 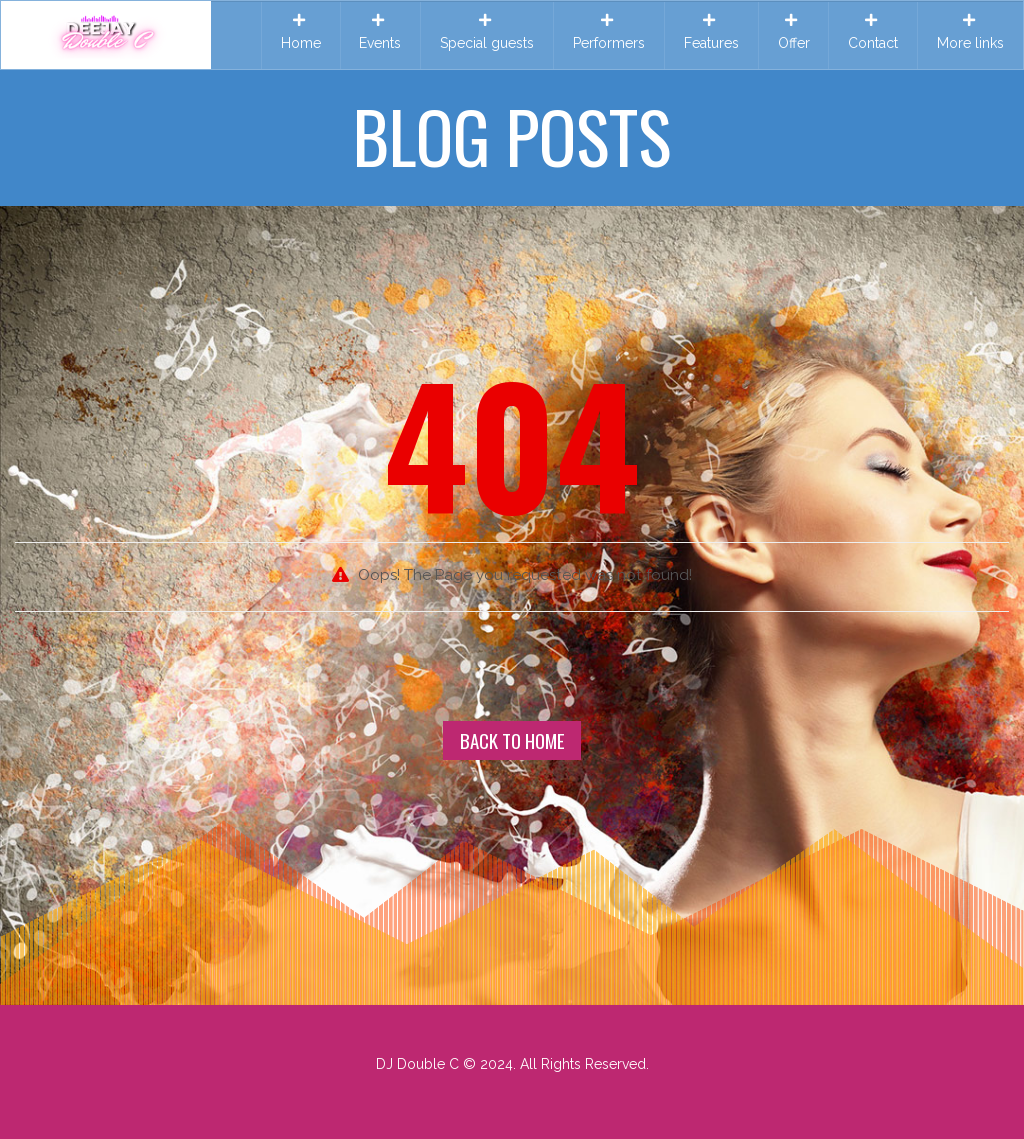 I want to click on More links, so click(x=970, y=32).